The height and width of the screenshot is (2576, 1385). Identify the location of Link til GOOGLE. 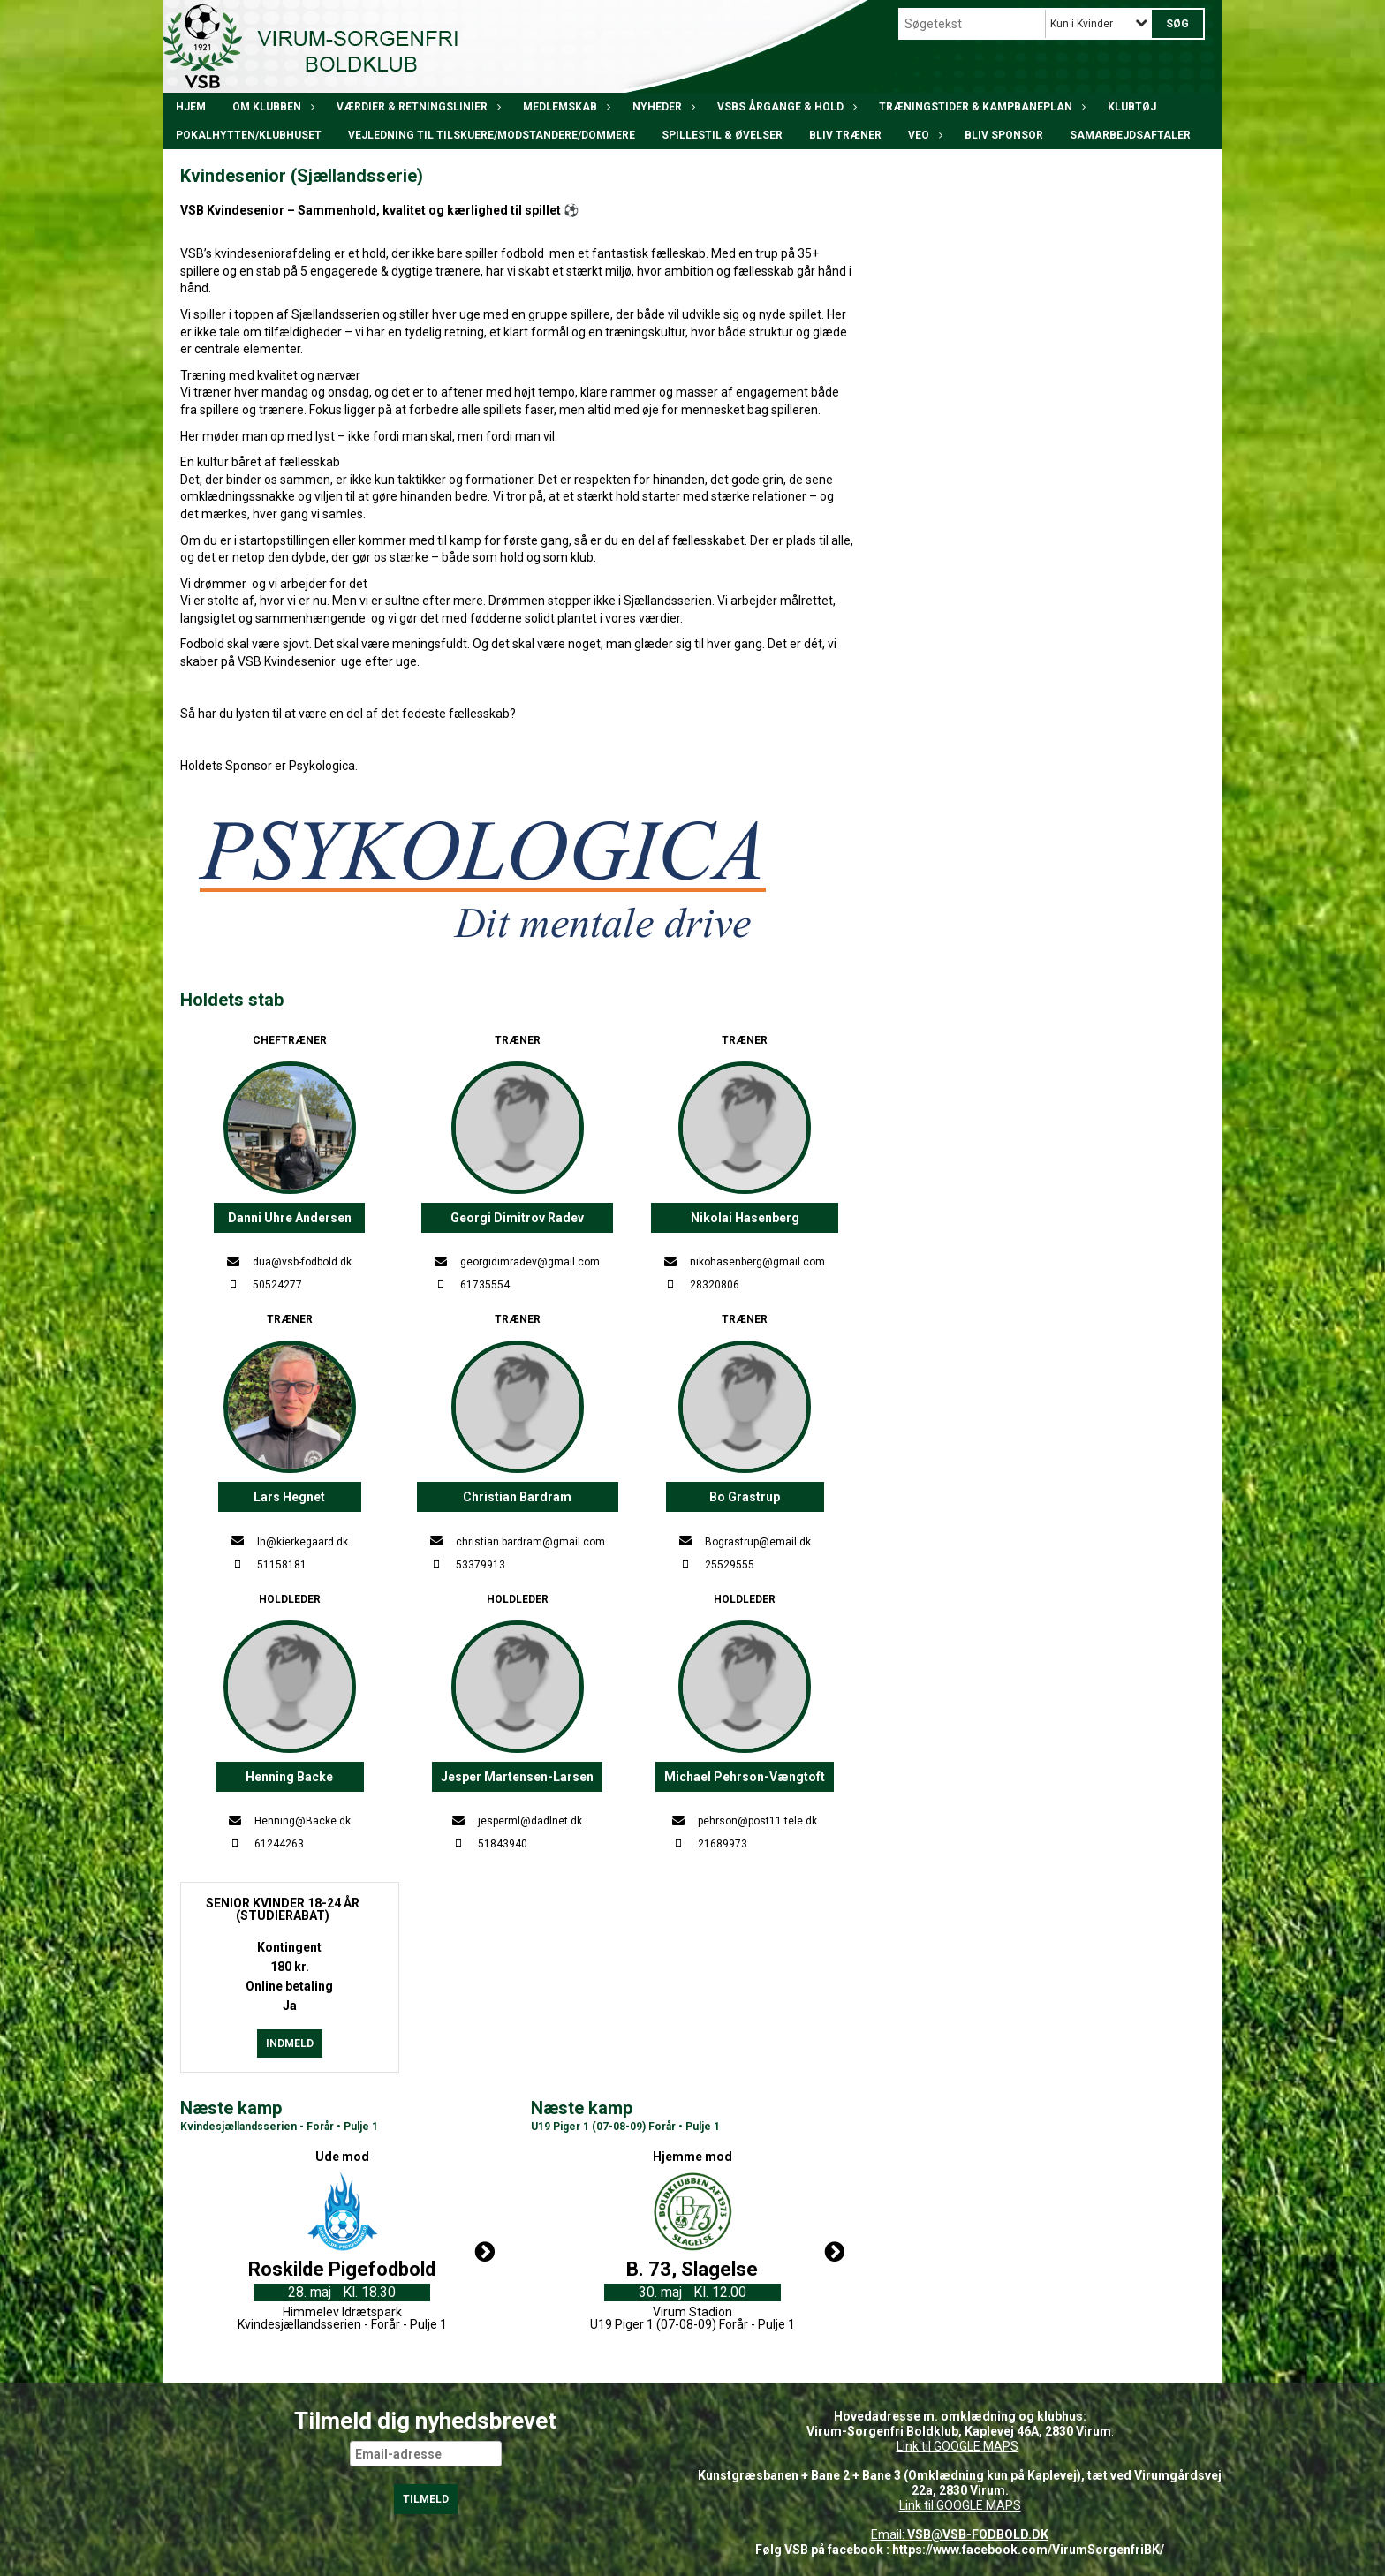
(938, 2446).